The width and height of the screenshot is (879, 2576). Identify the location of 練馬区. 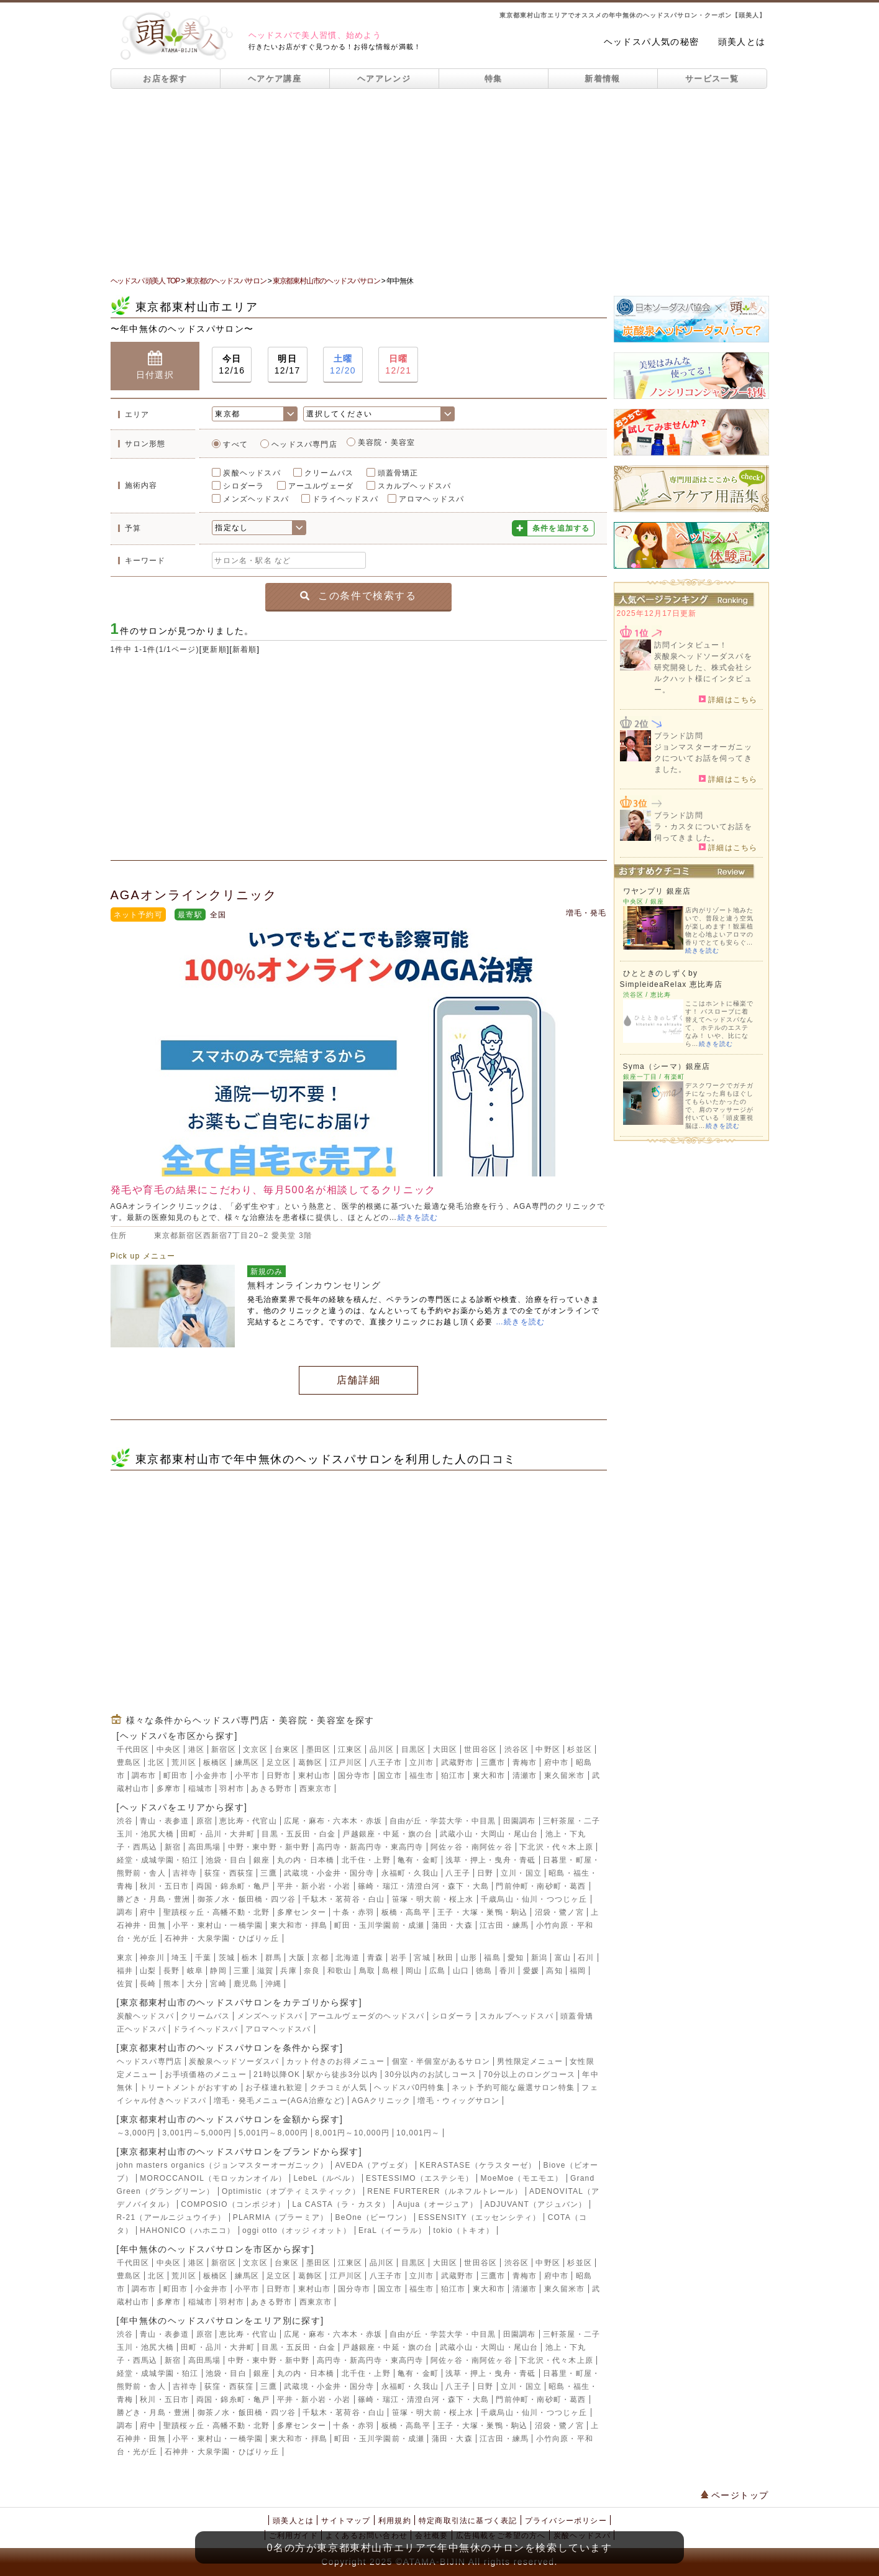
(247, 1762).